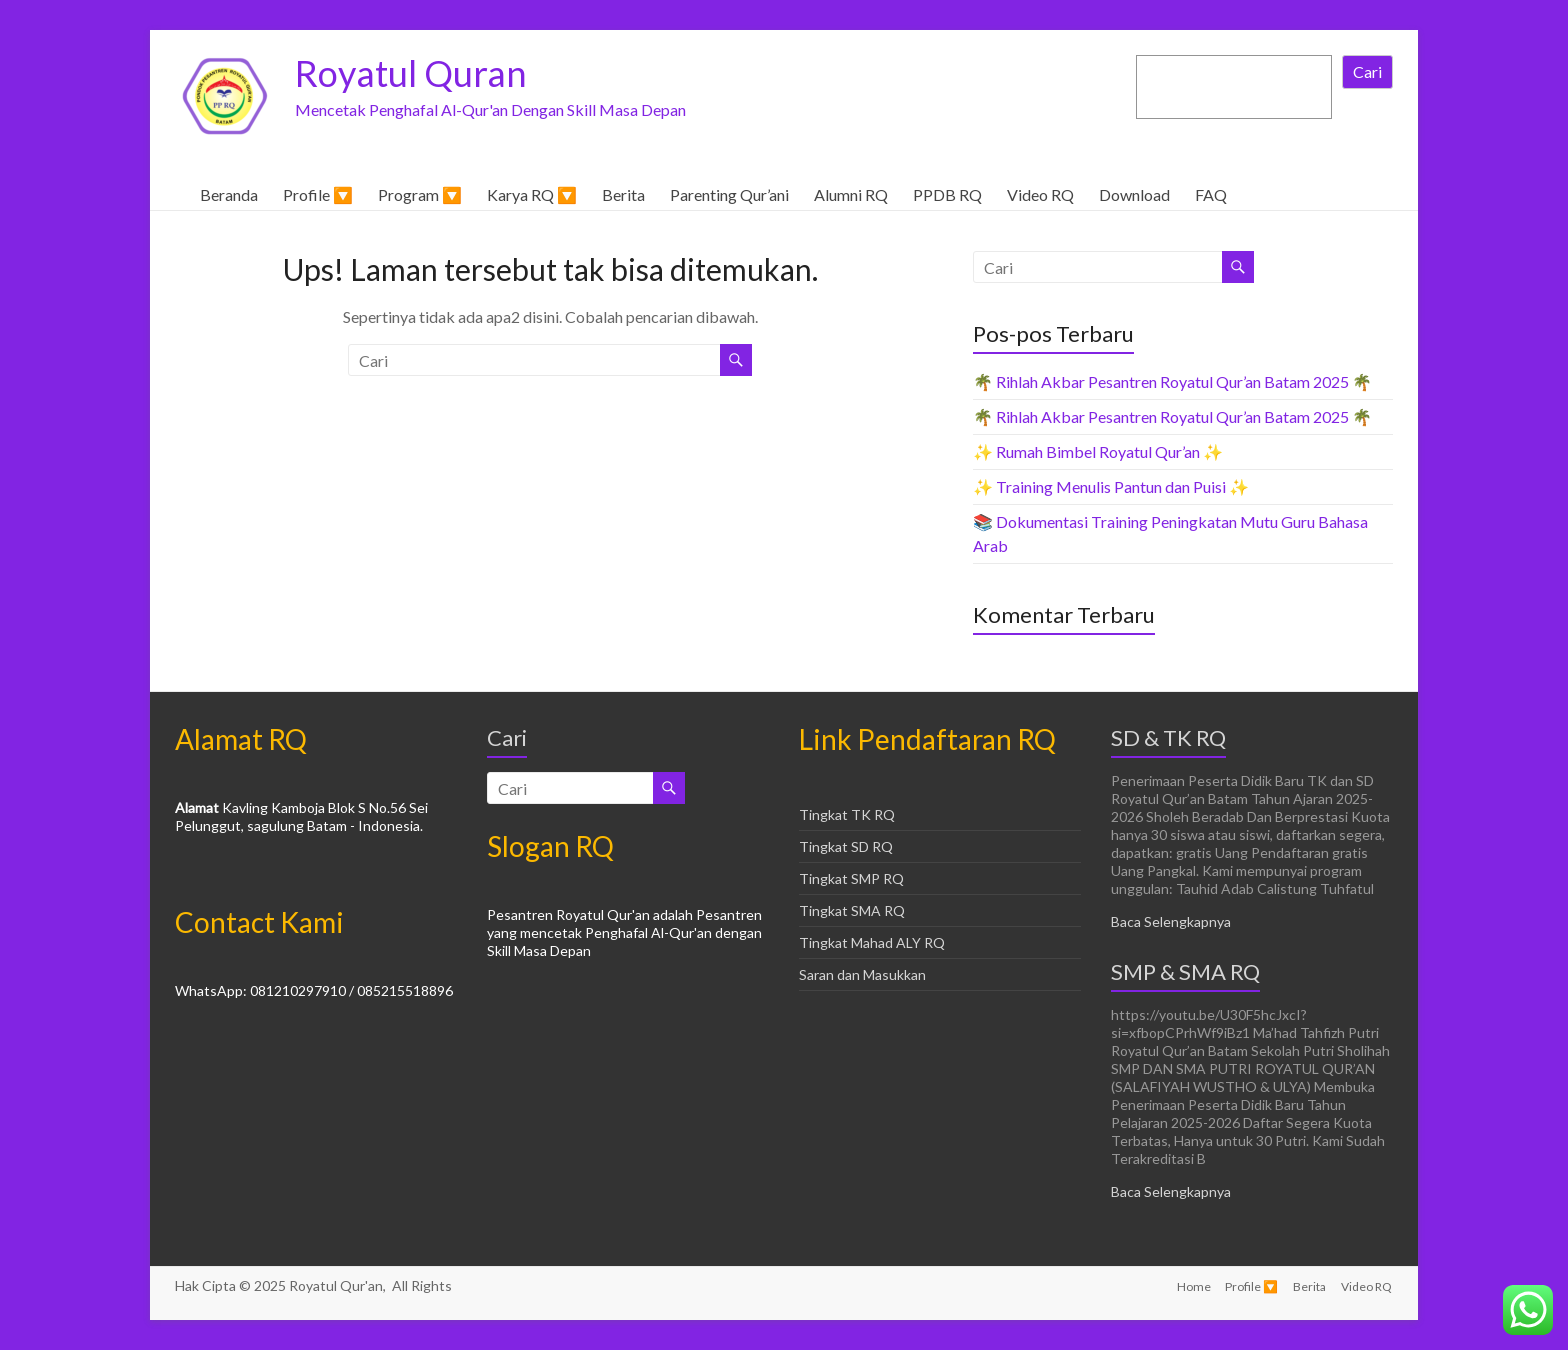  I want to click on Profile 🔽, so click(318, 194).